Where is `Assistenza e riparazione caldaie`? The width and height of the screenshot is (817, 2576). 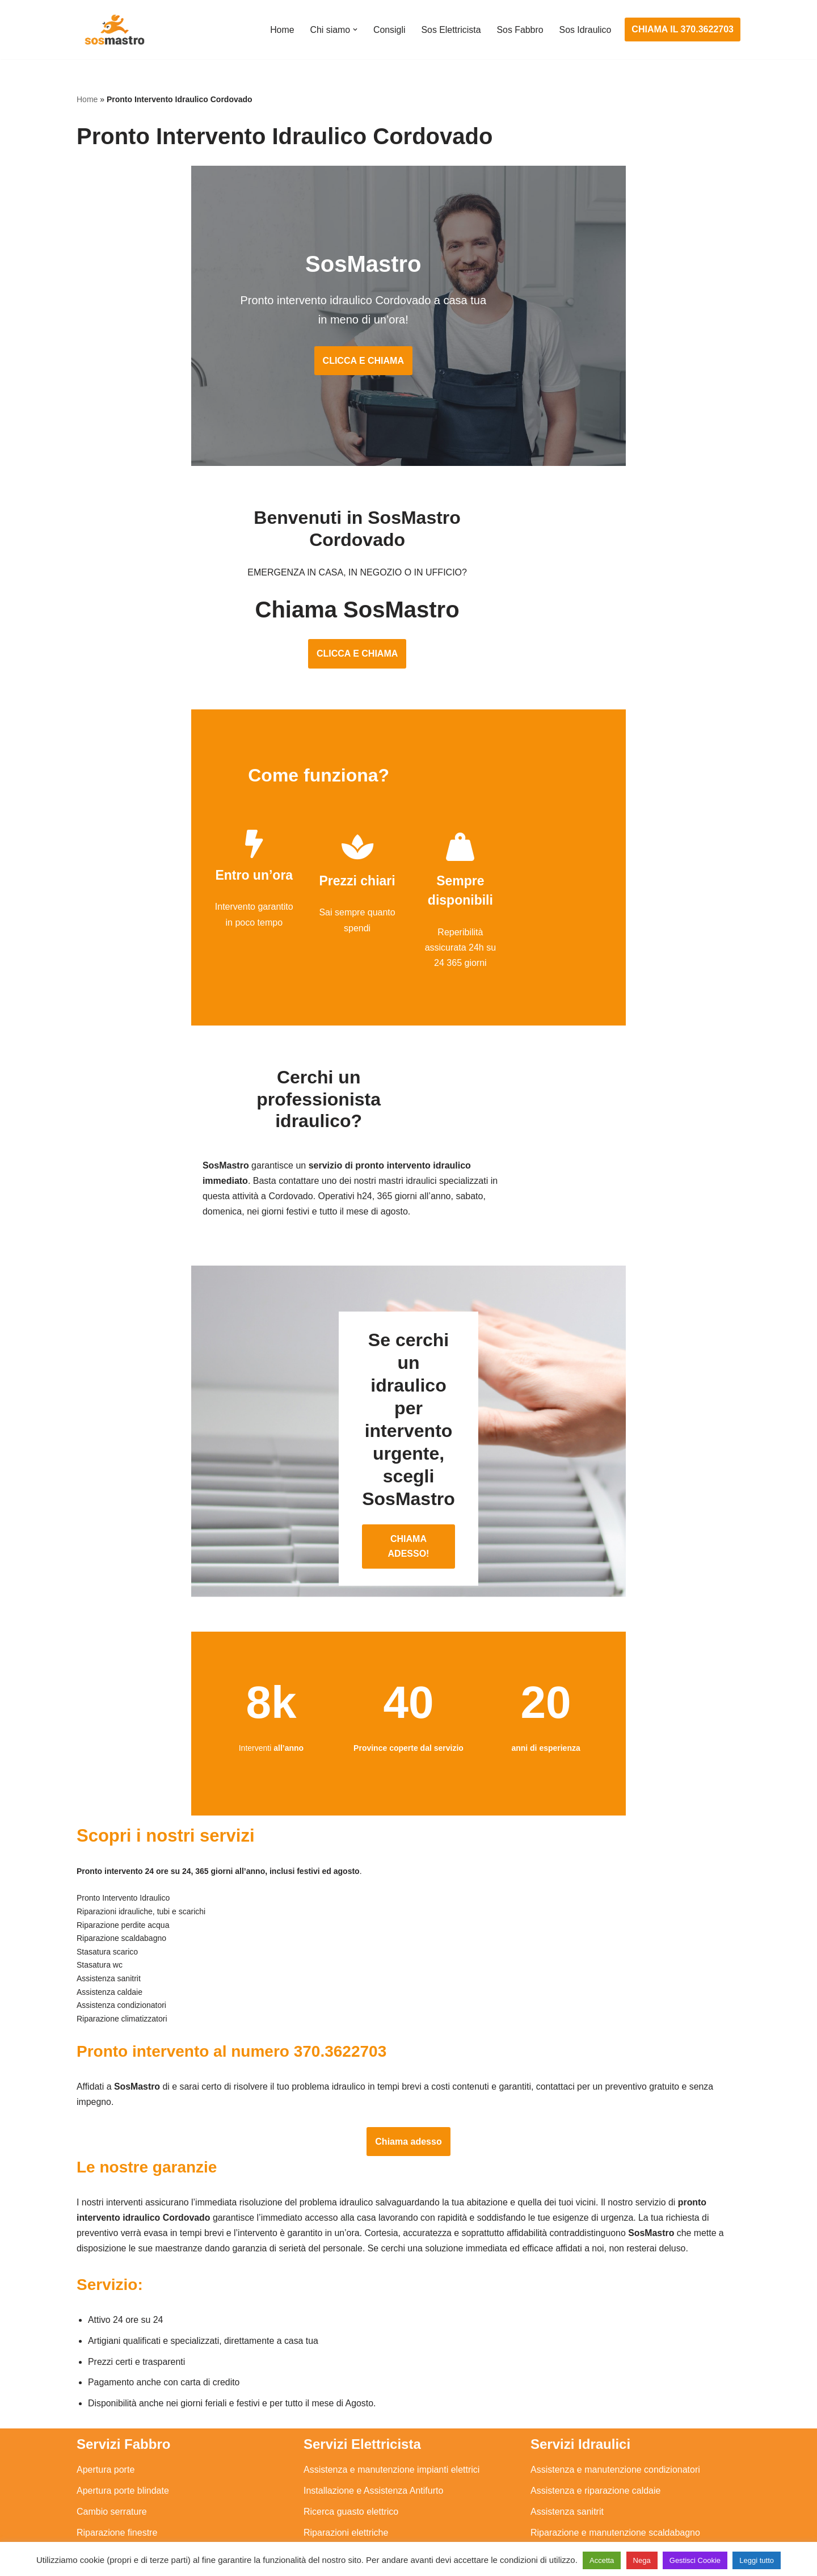
Assistenza e riparazione caldaie is located at coordinates (595, 2384).